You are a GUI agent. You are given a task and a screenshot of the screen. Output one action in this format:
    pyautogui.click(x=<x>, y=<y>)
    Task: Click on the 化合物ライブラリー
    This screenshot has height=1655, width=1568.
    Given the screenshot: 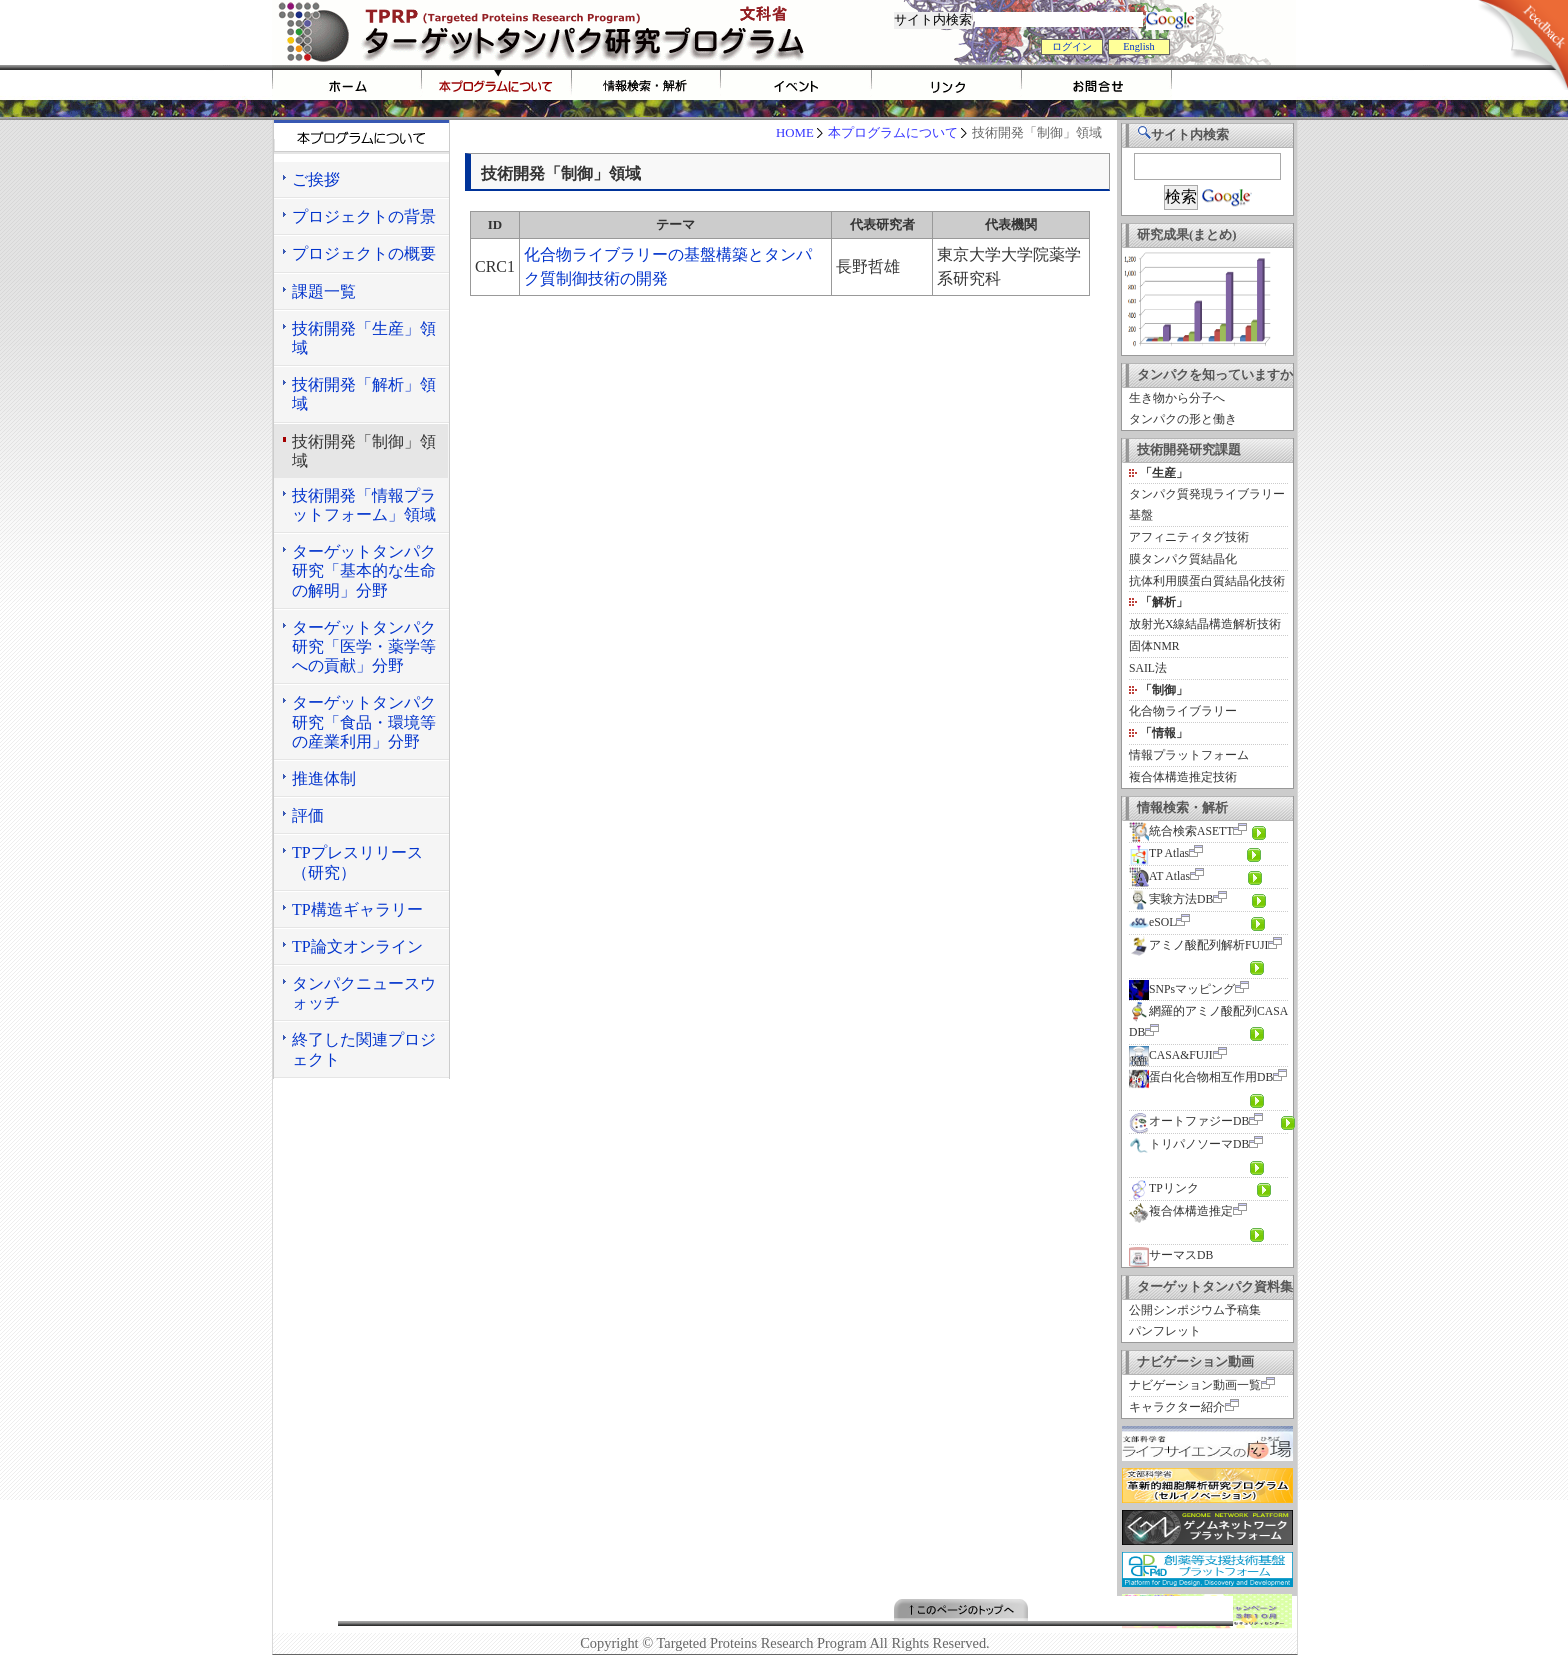 What is the action you would take?
    pyautogui.click(x=1183, y=711)
    